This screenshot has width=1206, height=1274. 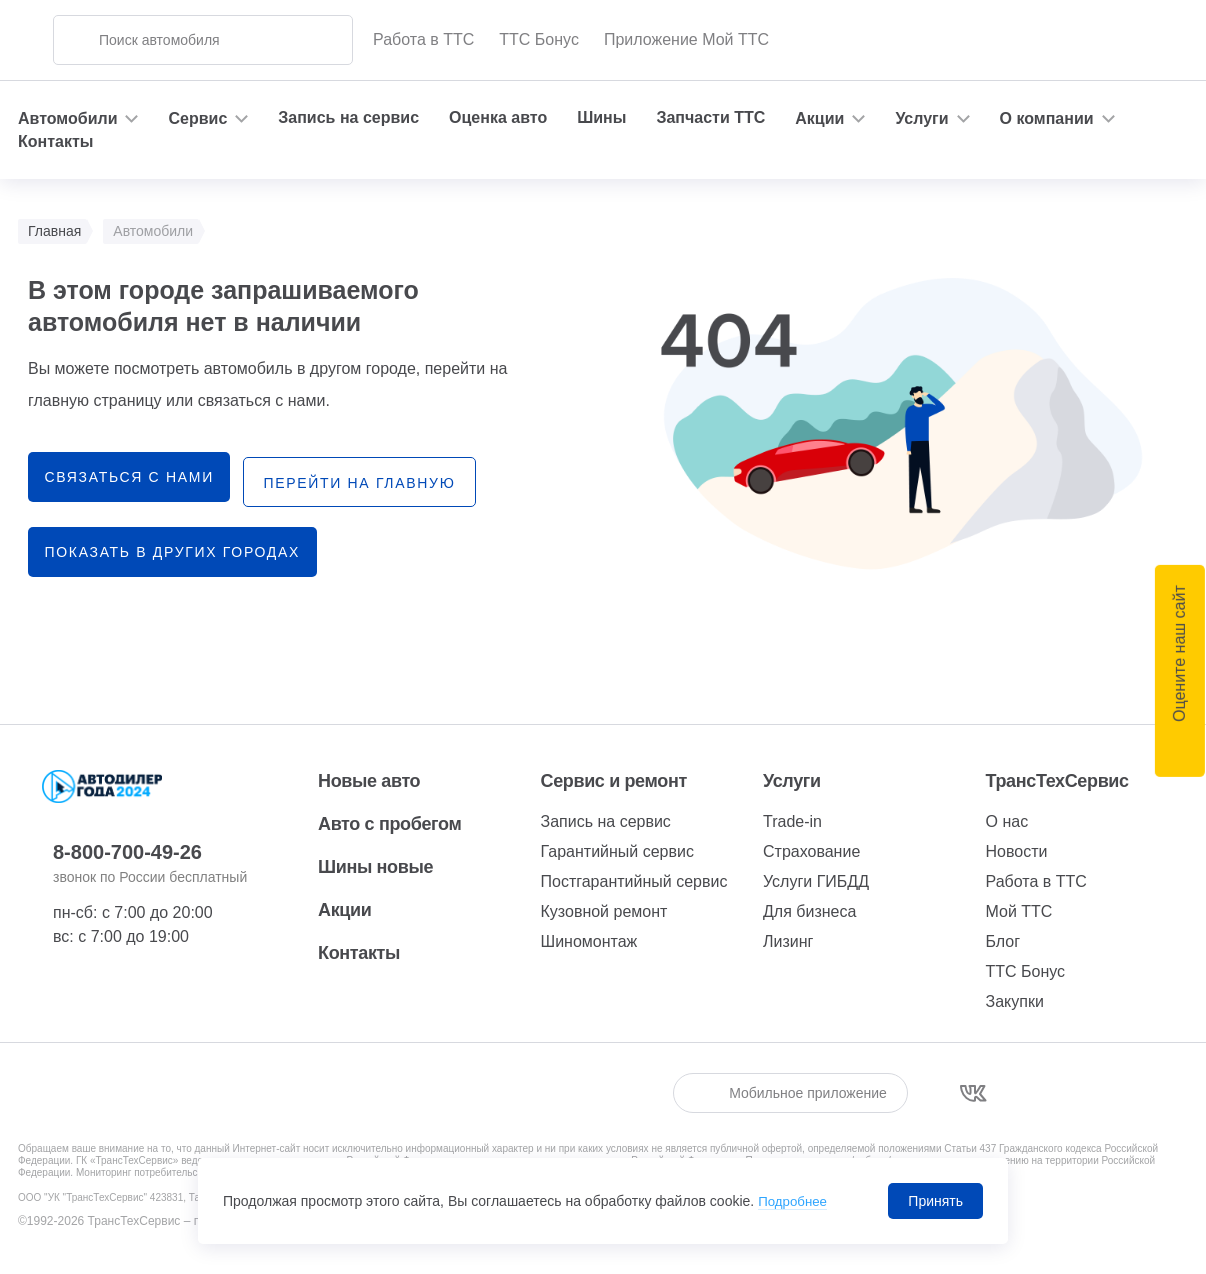 What do you see at coordinates (589, 941) in the screenshot?
I see `Шиномонтаж` at bounding box center [589, 941].